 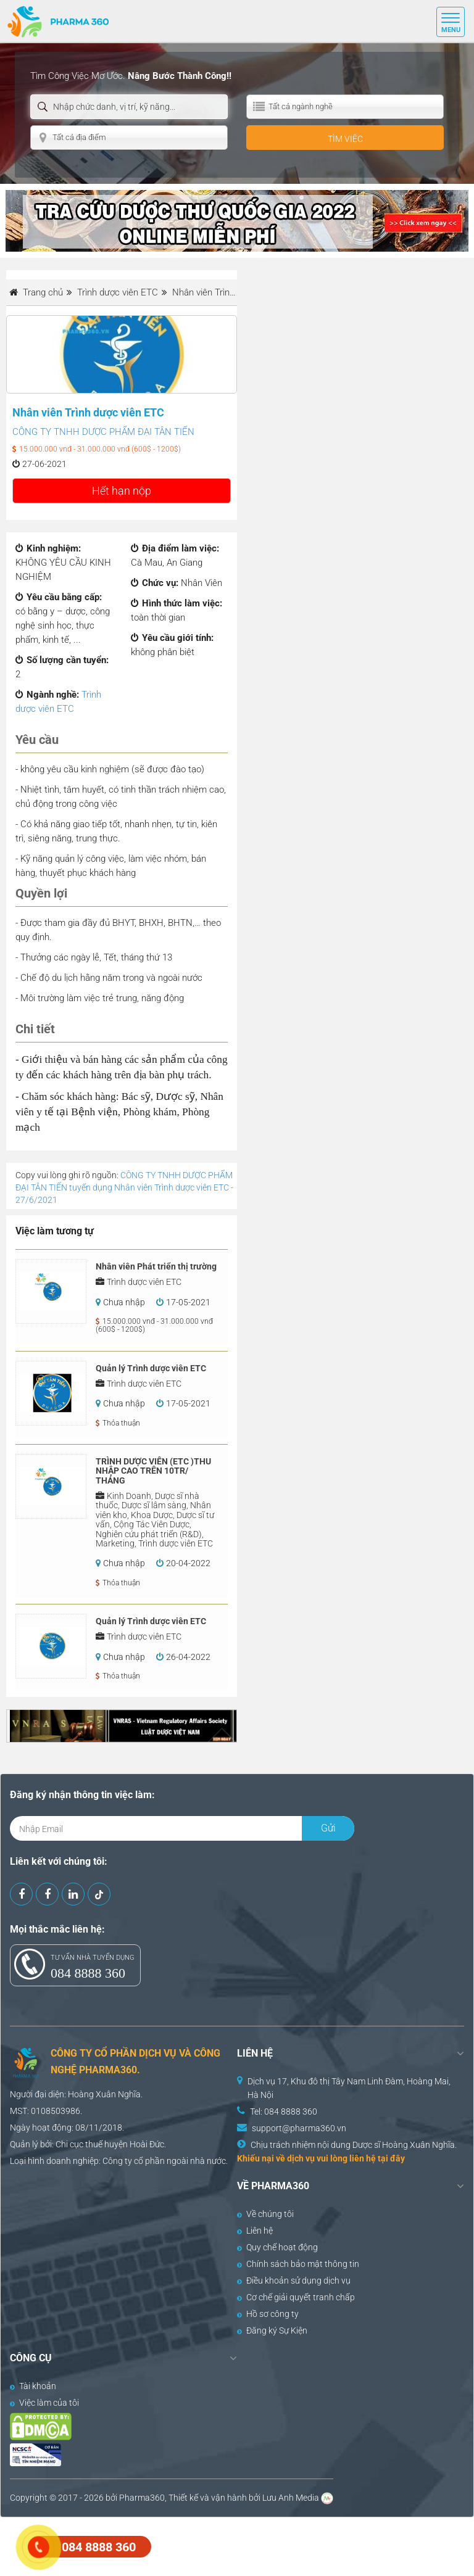 What do you see at coordinates (142, 2498) in the screenshot?
I see `Pharma360` at bounding box center [142, 2498].